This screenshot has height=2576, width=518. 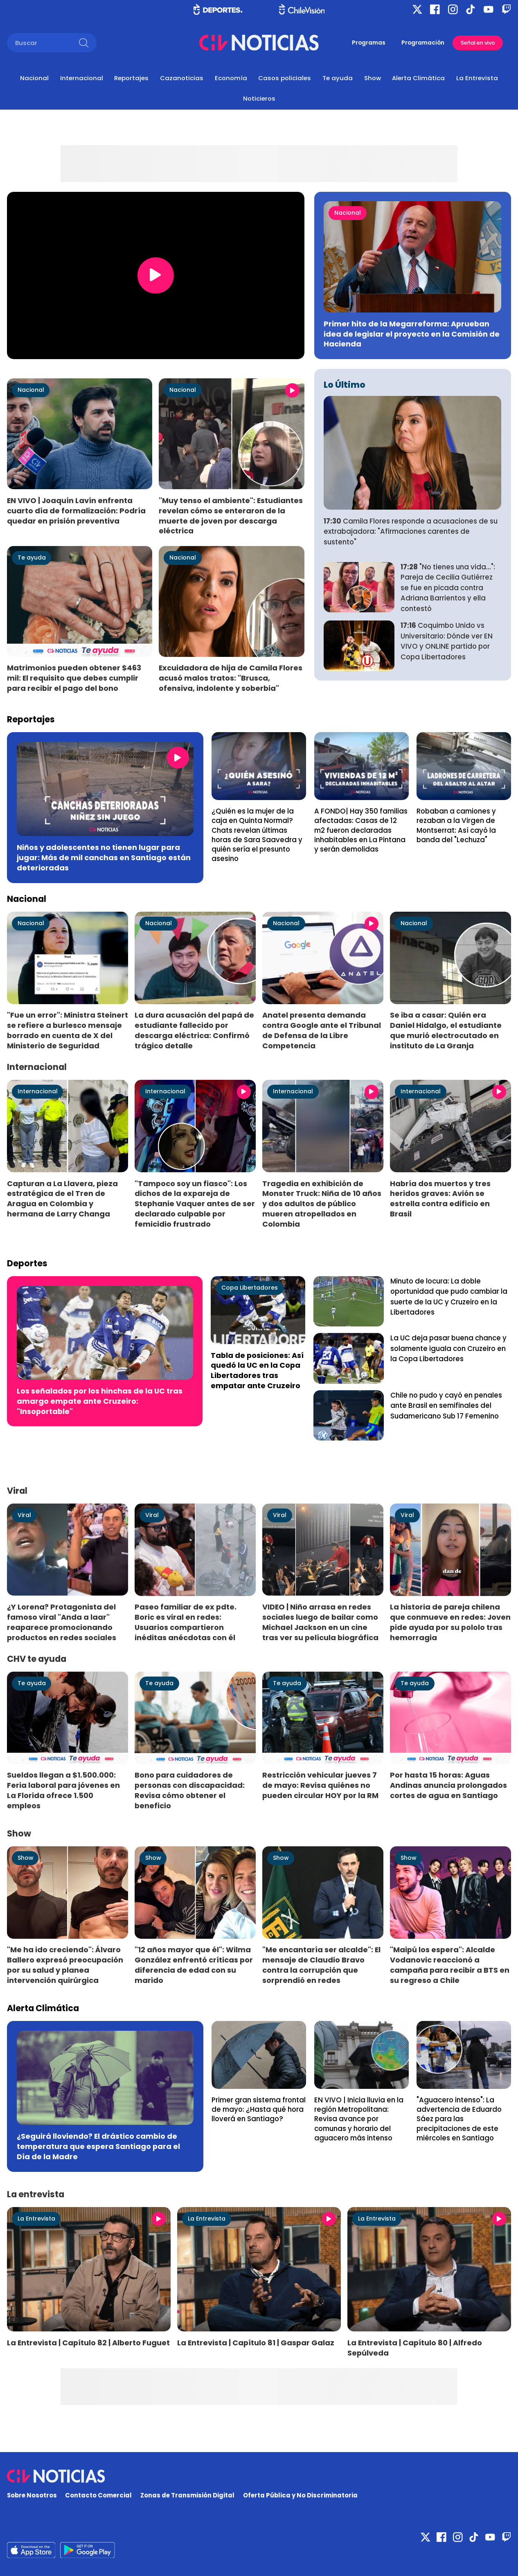 What do you see at coordinates (448, 1296) in the screenshot?
I see `Minuto de locura: La doble oportunidad que pudo cambiar la suerte de la UC y Cruzeiro en la Libertadores` at bounding box center [448, 1296].